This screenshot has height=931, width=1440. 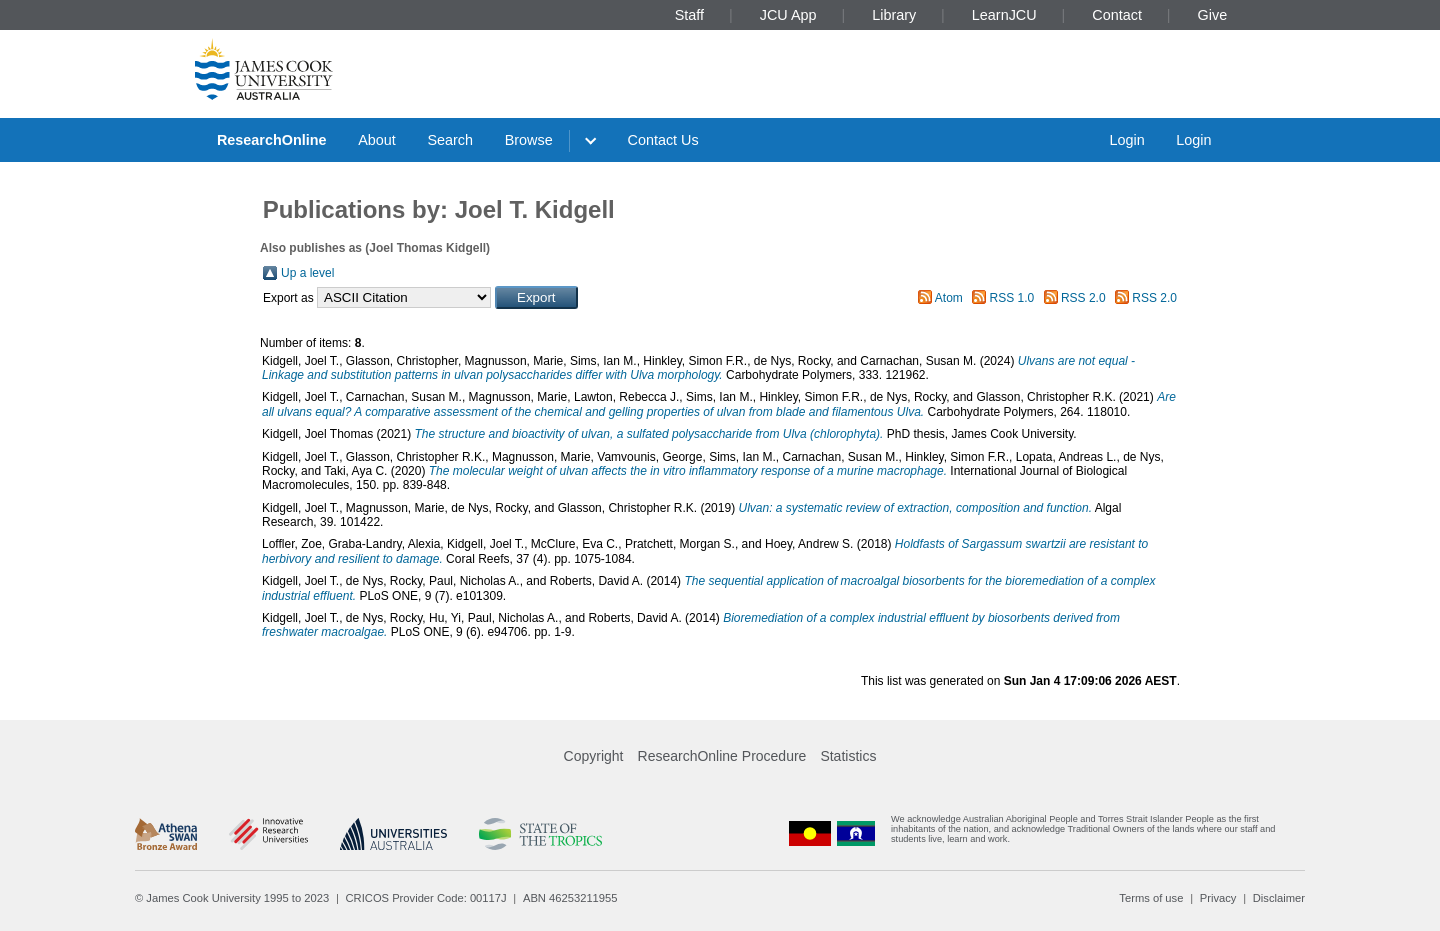 I want to click on ResearchOnline, so click(x=272, y=140).